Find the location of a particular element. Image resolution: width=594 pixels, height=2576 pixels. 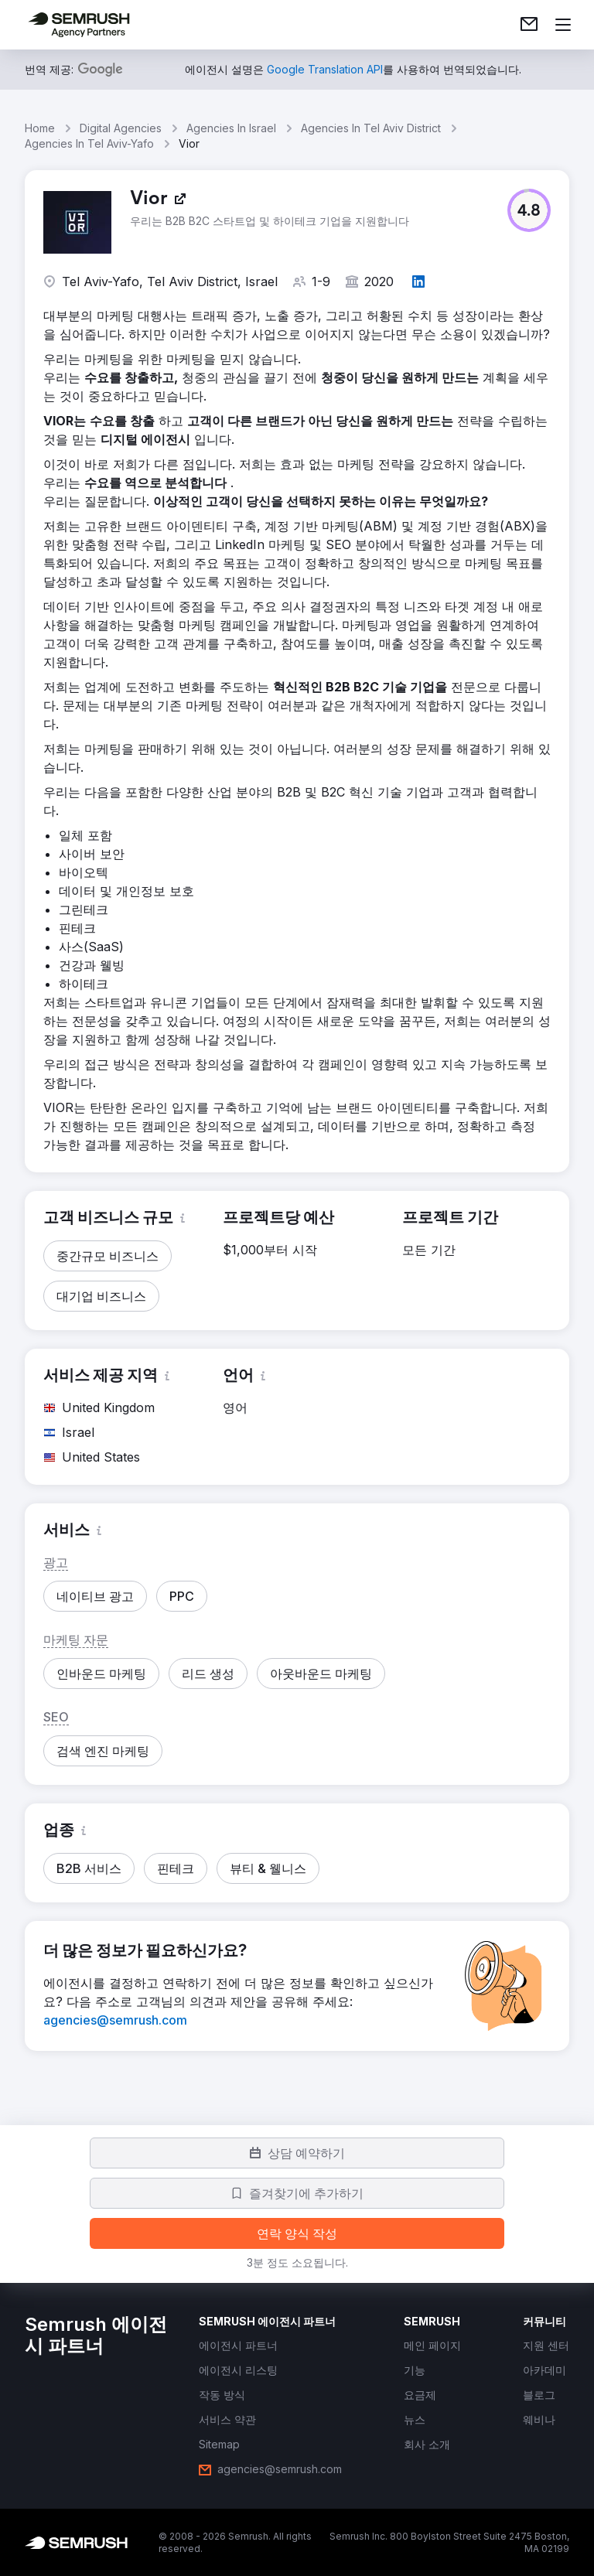

Agencies In Tel Aviv-Yafo is located at coordinates (89, 143).